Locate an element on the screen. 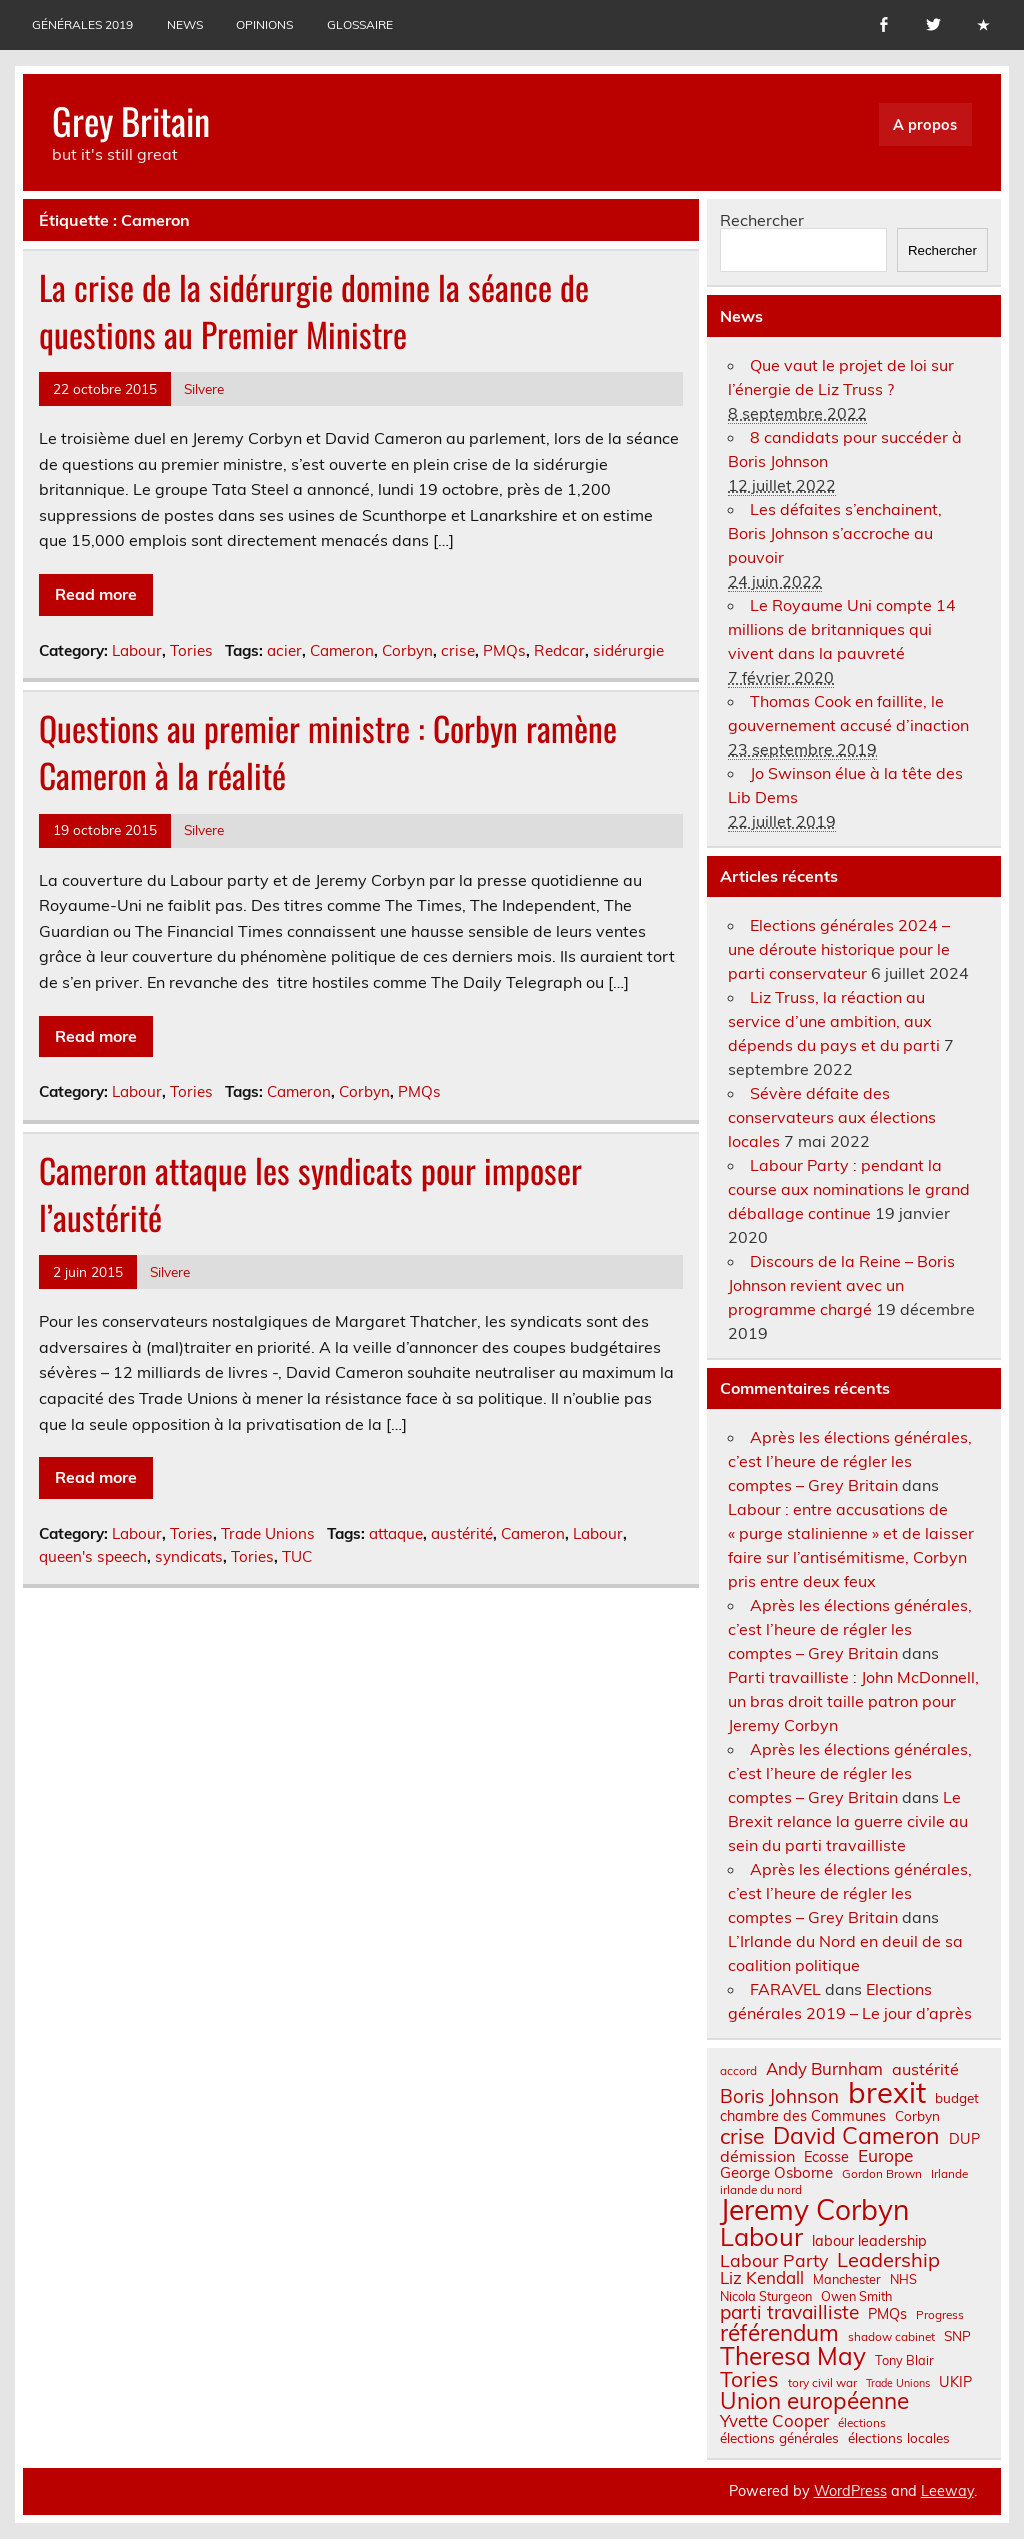 This screenshot has width=1024, height=2539. labour leadership [labour leadership (9 éléments)] is located at coordinates (869, 2241).